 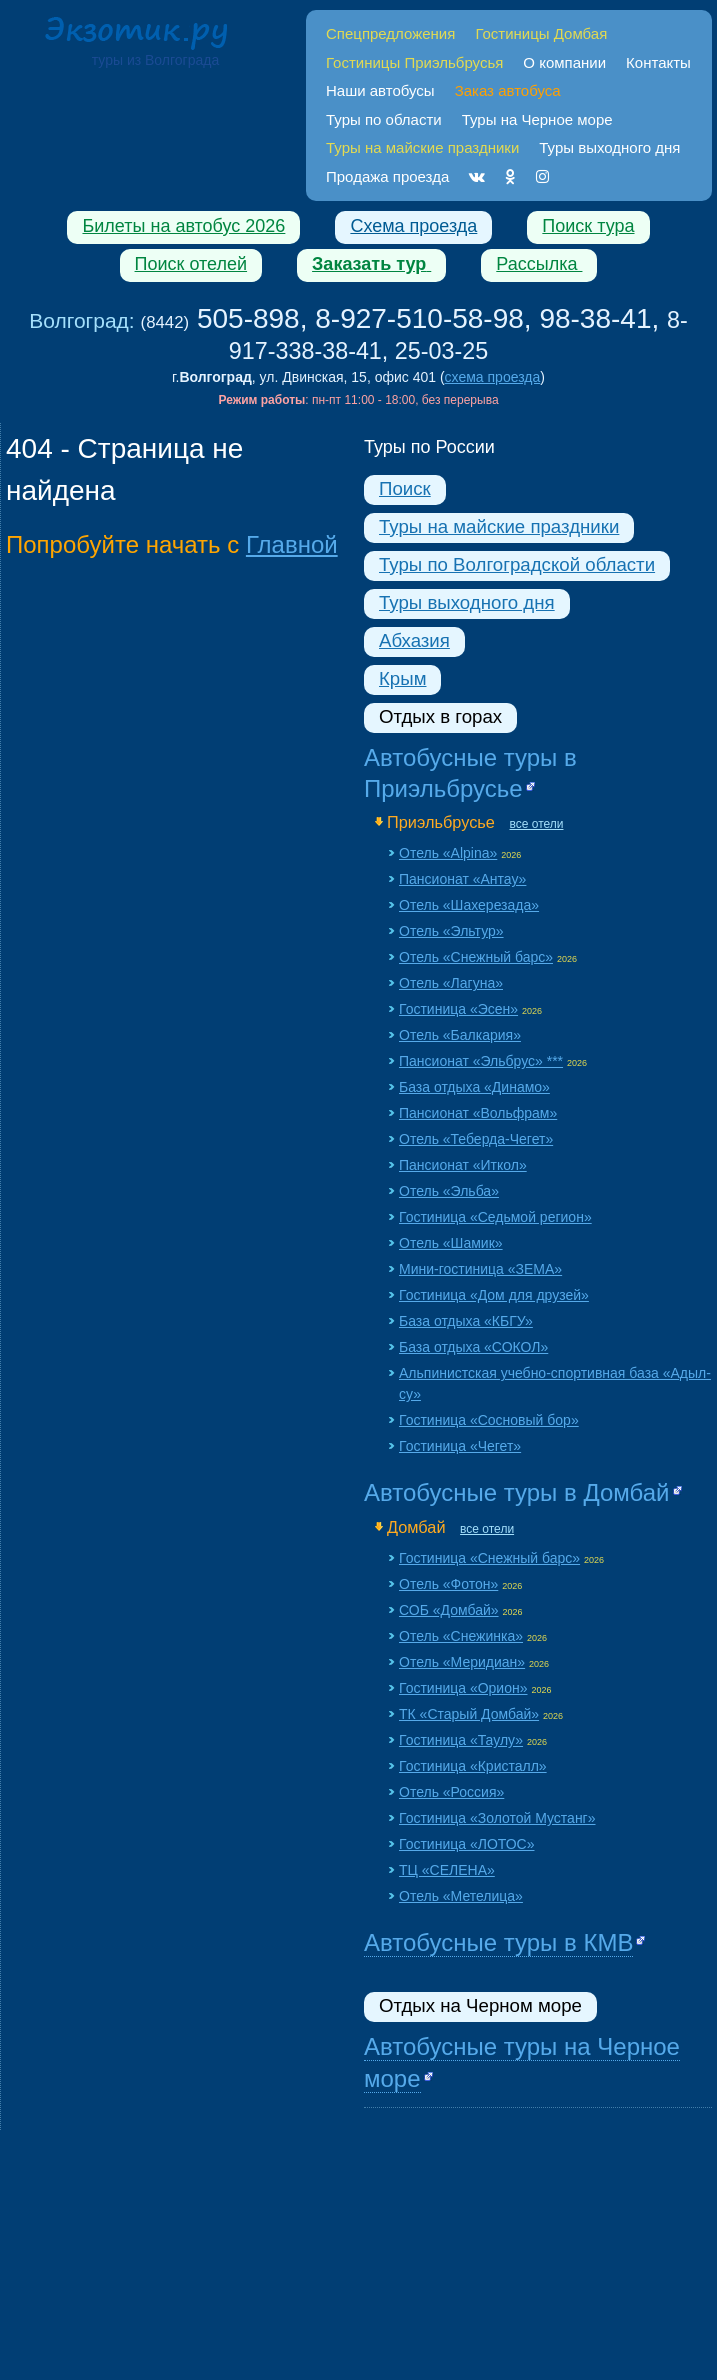 I want to click on Поиск отелей, so click(x=191, y=264).